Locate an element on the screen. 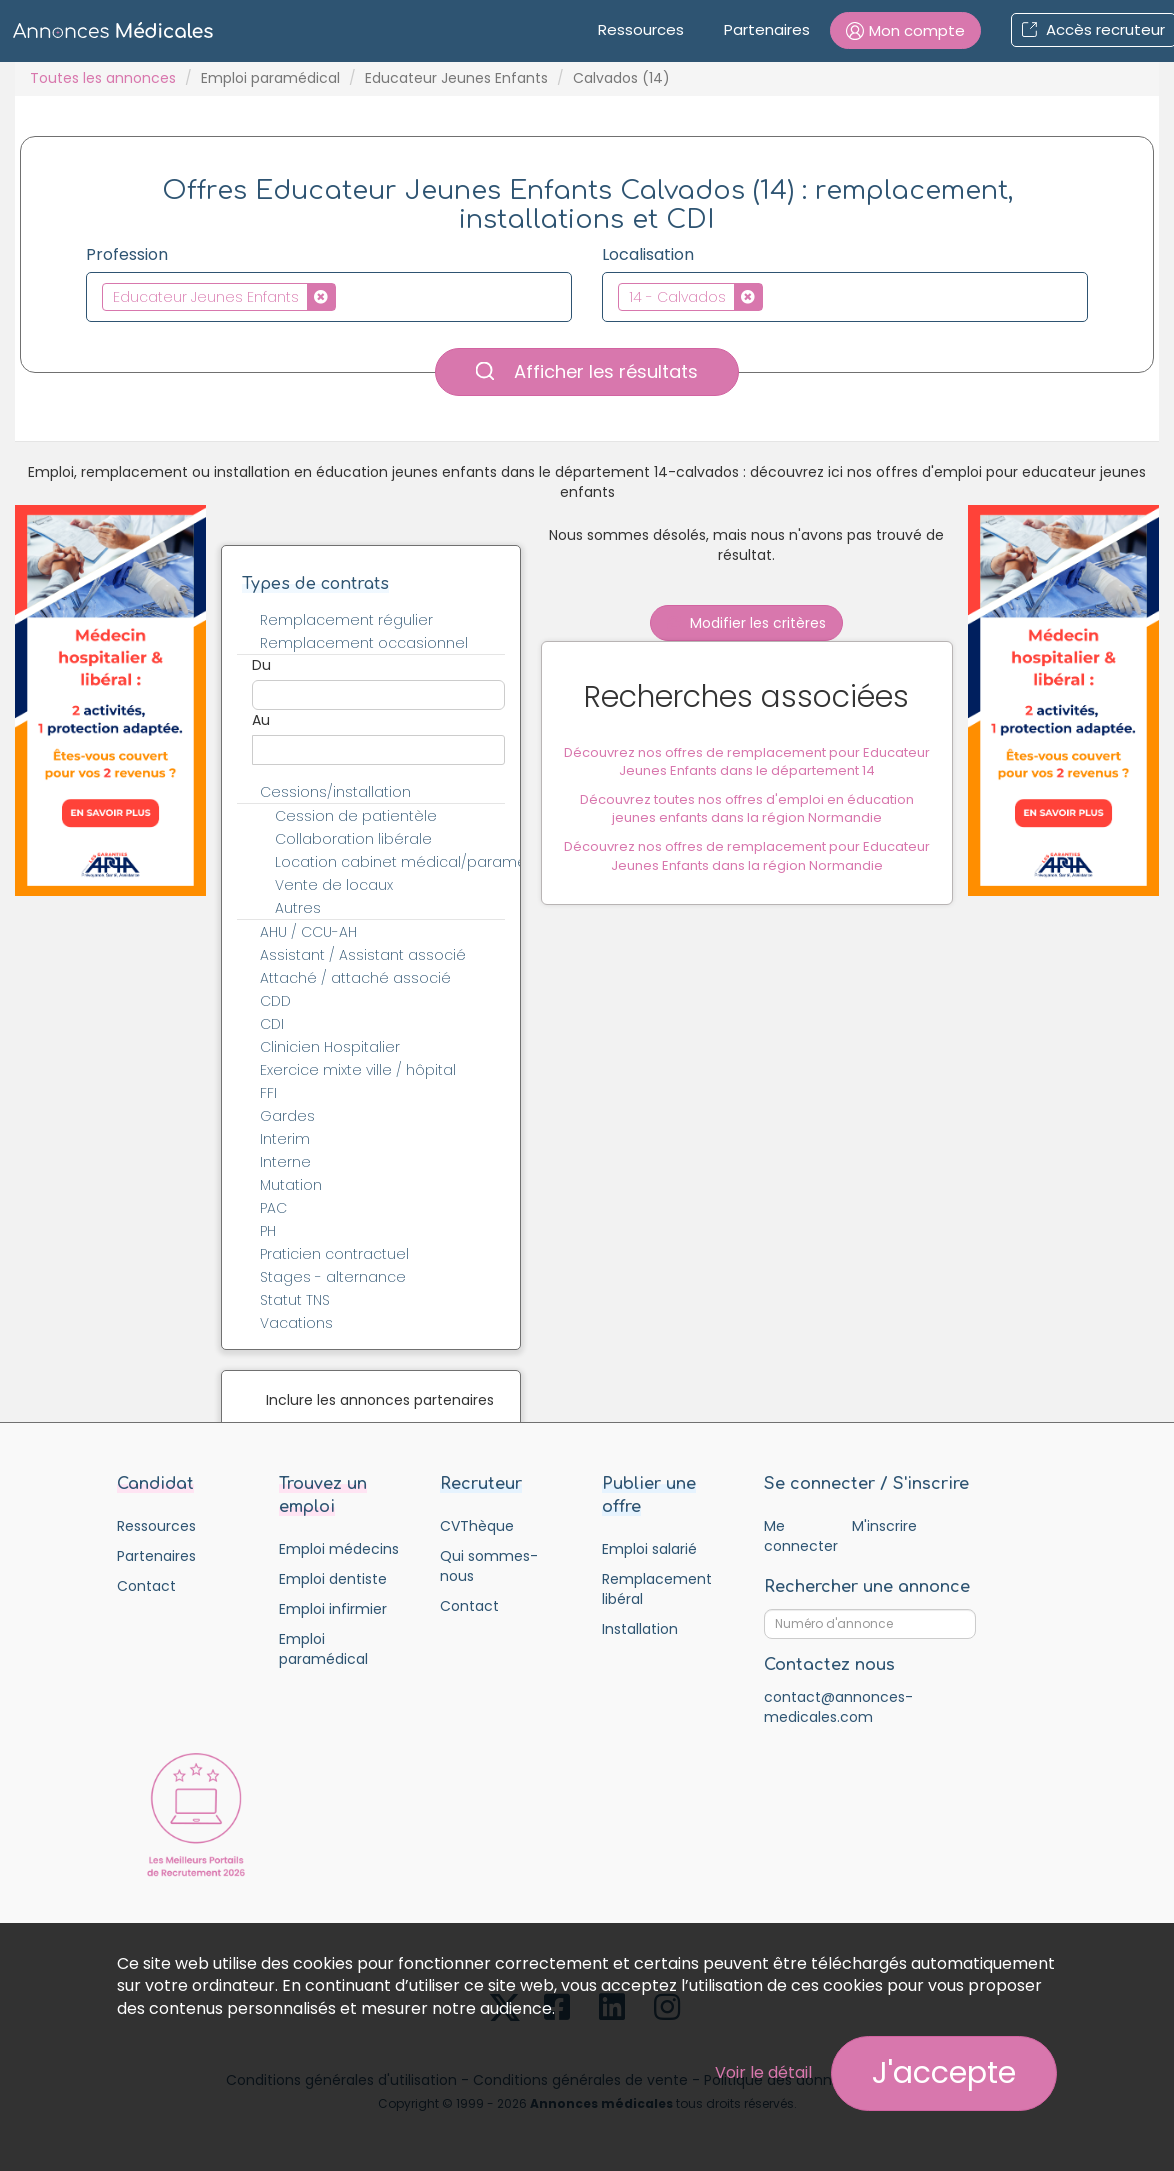 This screenshot has width=1174, height=2171. Profession is located at coordinates (127, 255).